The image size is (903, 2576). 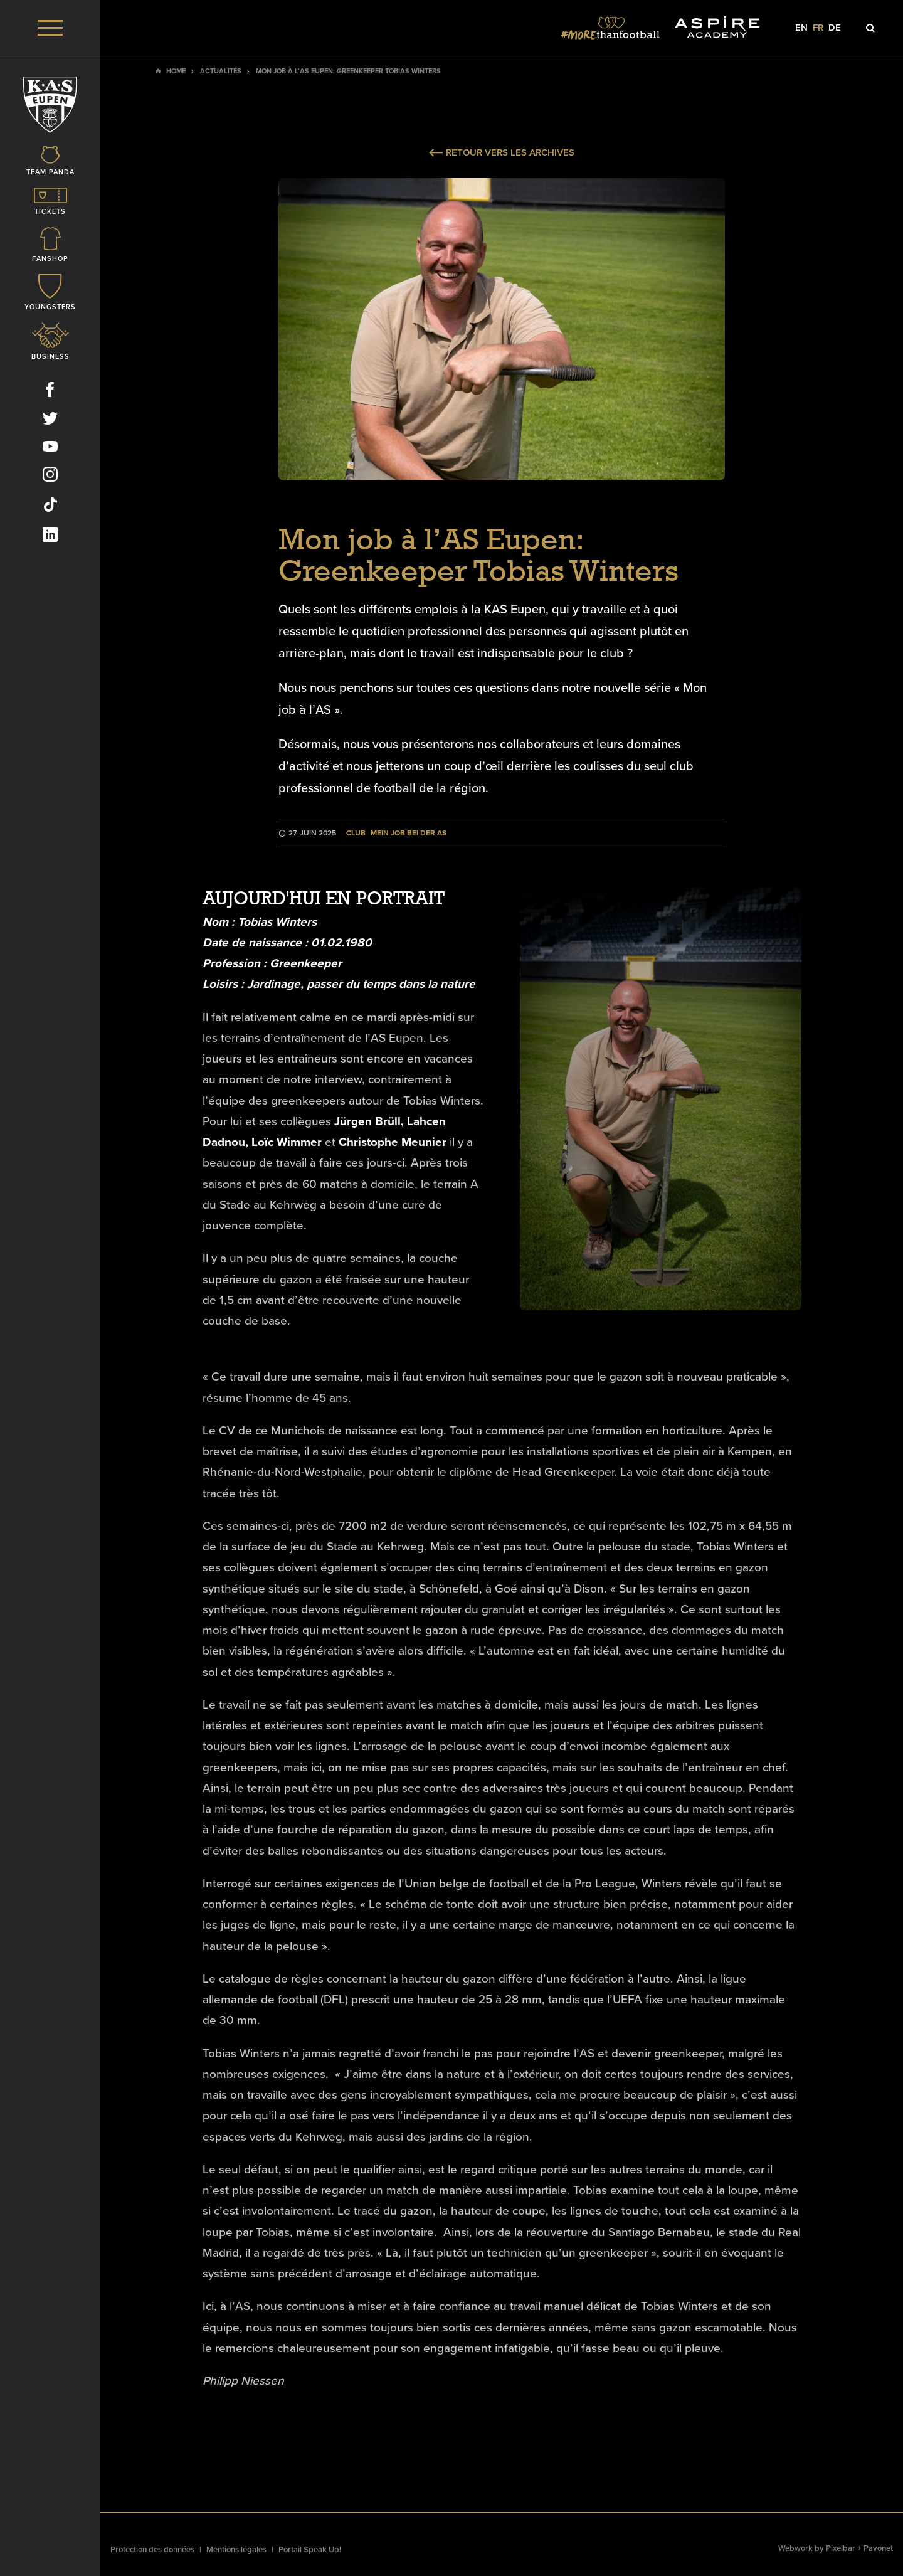 What do you see at coordinates (309, 2550) in the screenshot?
I see `Portail Speak Up!` at bounding box center [309, 2550].